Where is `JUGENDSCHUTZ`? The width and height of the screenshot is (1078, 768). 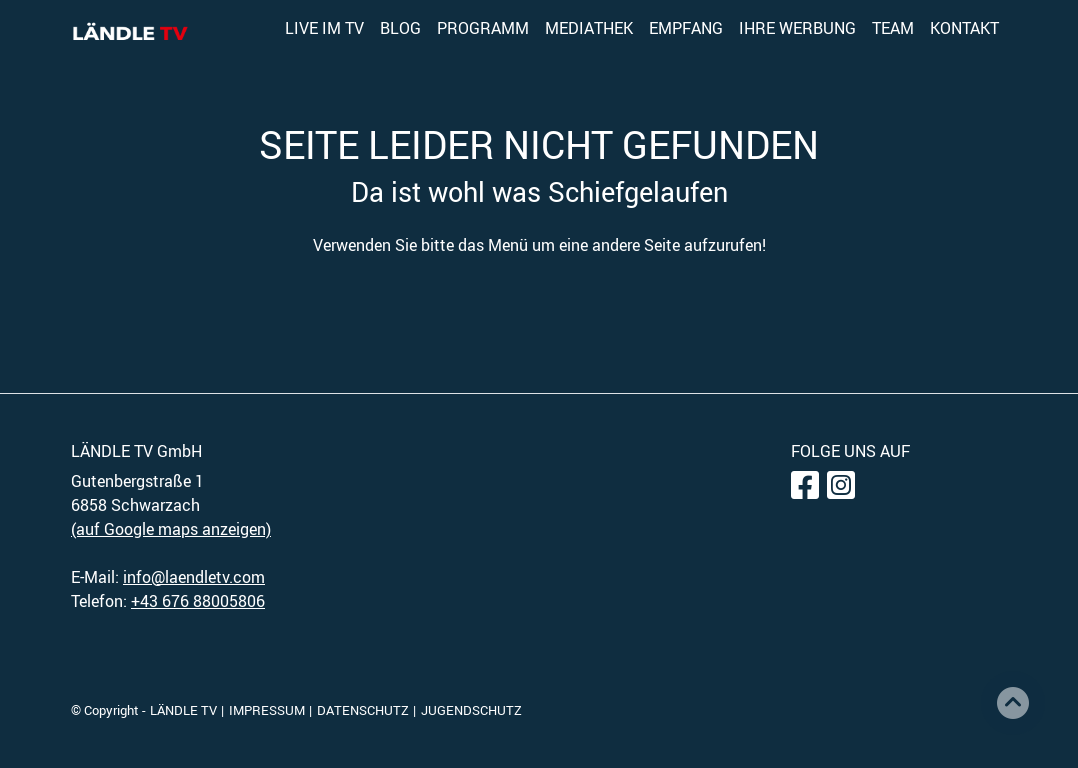 JUGENDSCHUTZ is located at coordinates (471, 710).